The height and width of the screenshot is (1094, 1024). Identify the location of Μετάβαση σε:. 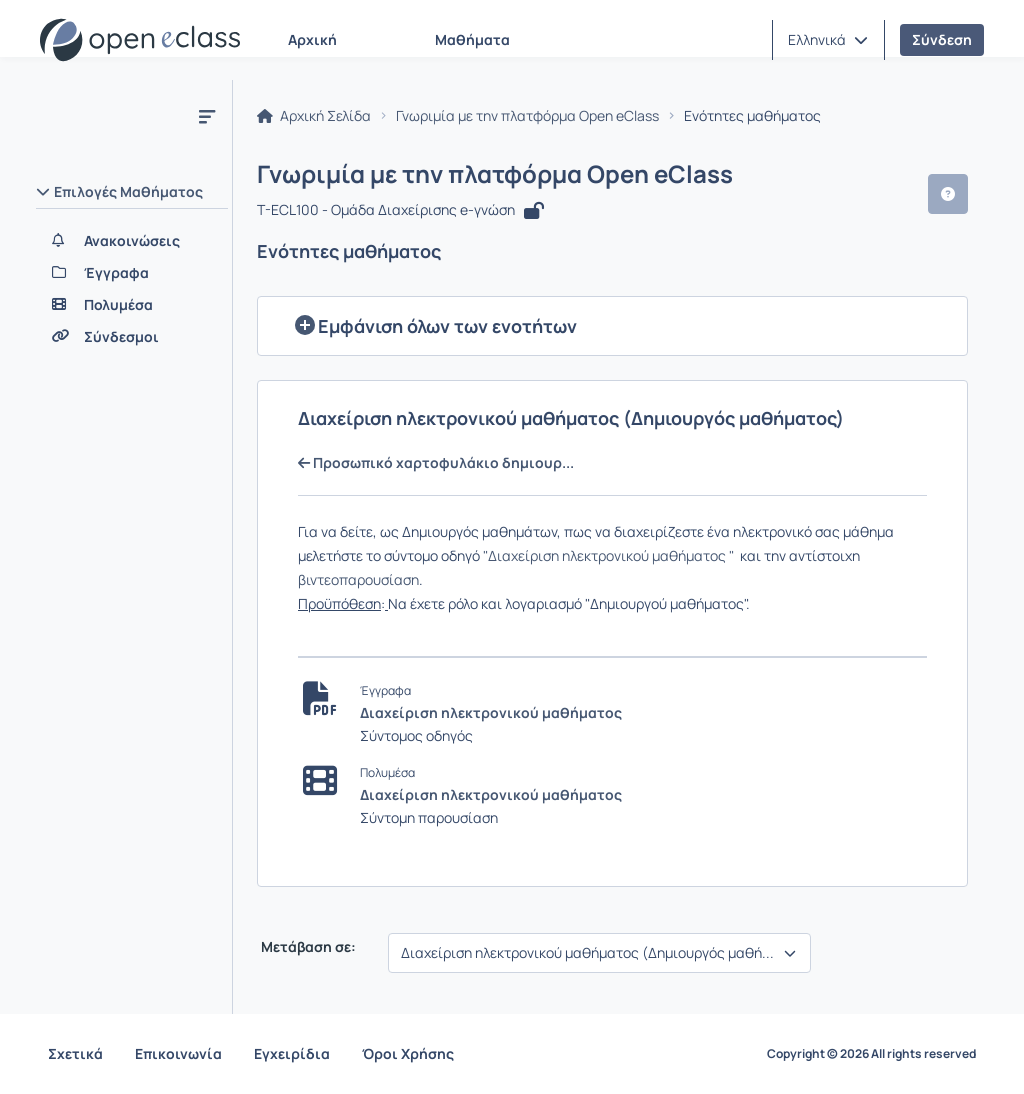
(307, 947).